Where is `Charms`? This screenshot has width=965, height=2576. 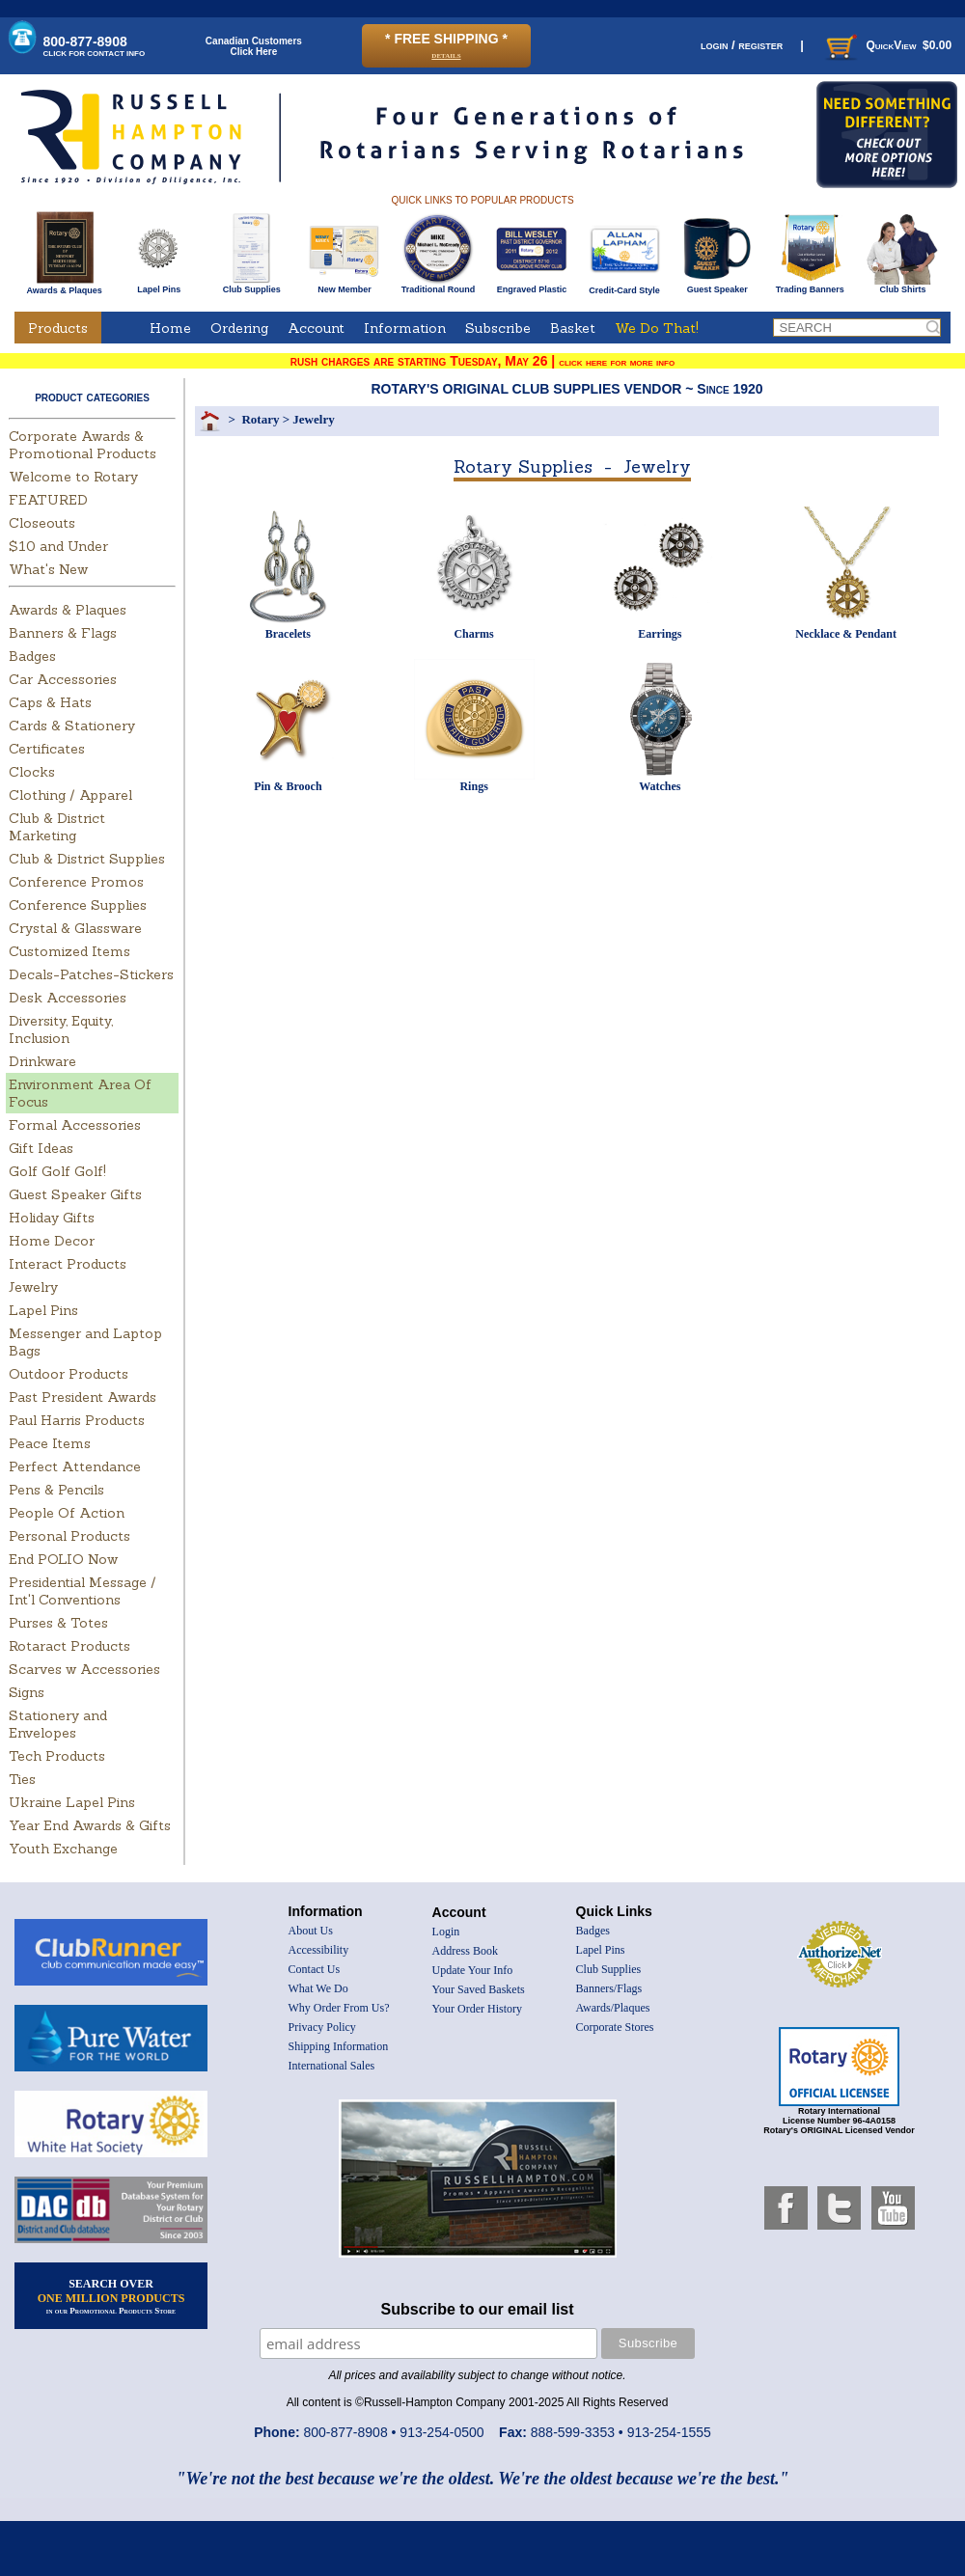 Charms is located at coordinates (473, 634).